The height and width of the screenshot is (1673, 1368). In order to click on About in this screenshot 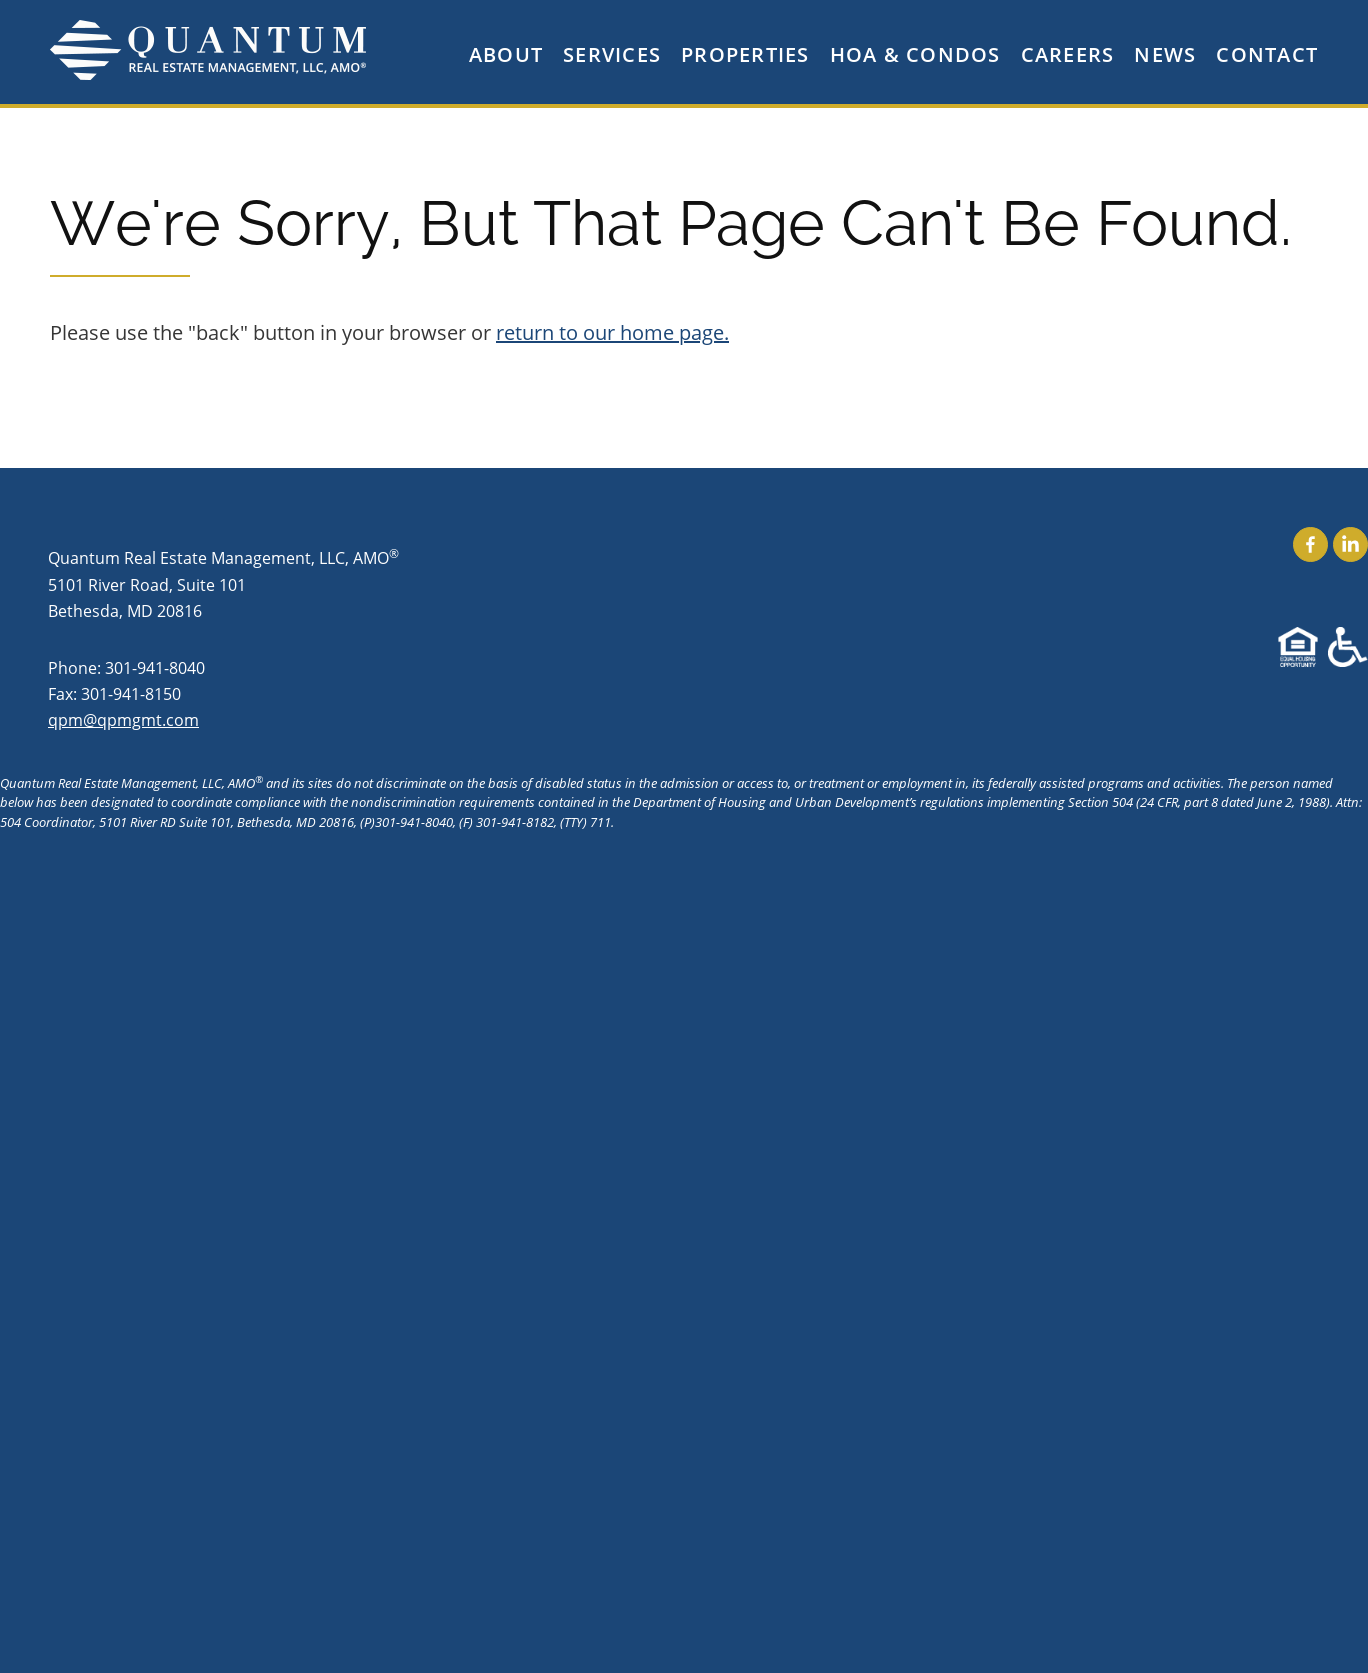, I will do `click(506, 54)`.